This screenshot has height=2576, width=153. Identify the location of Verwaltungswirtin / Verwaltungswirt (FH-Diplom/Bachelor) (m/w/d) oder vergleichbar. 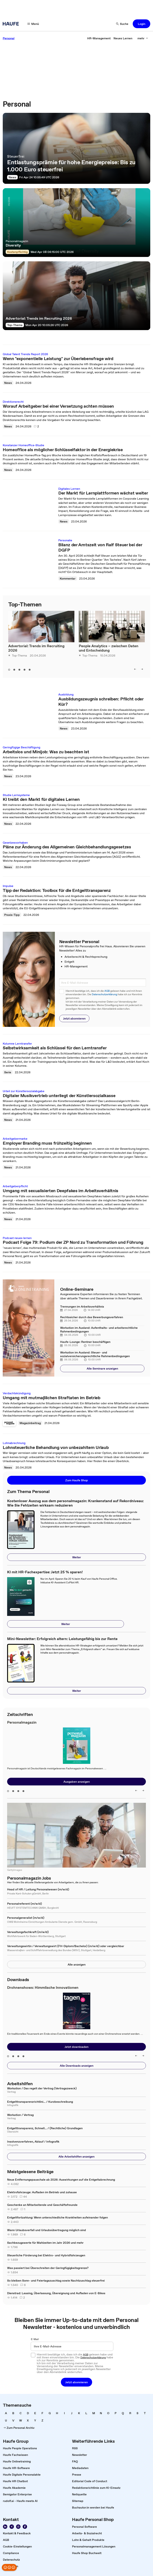
(65, 1948).